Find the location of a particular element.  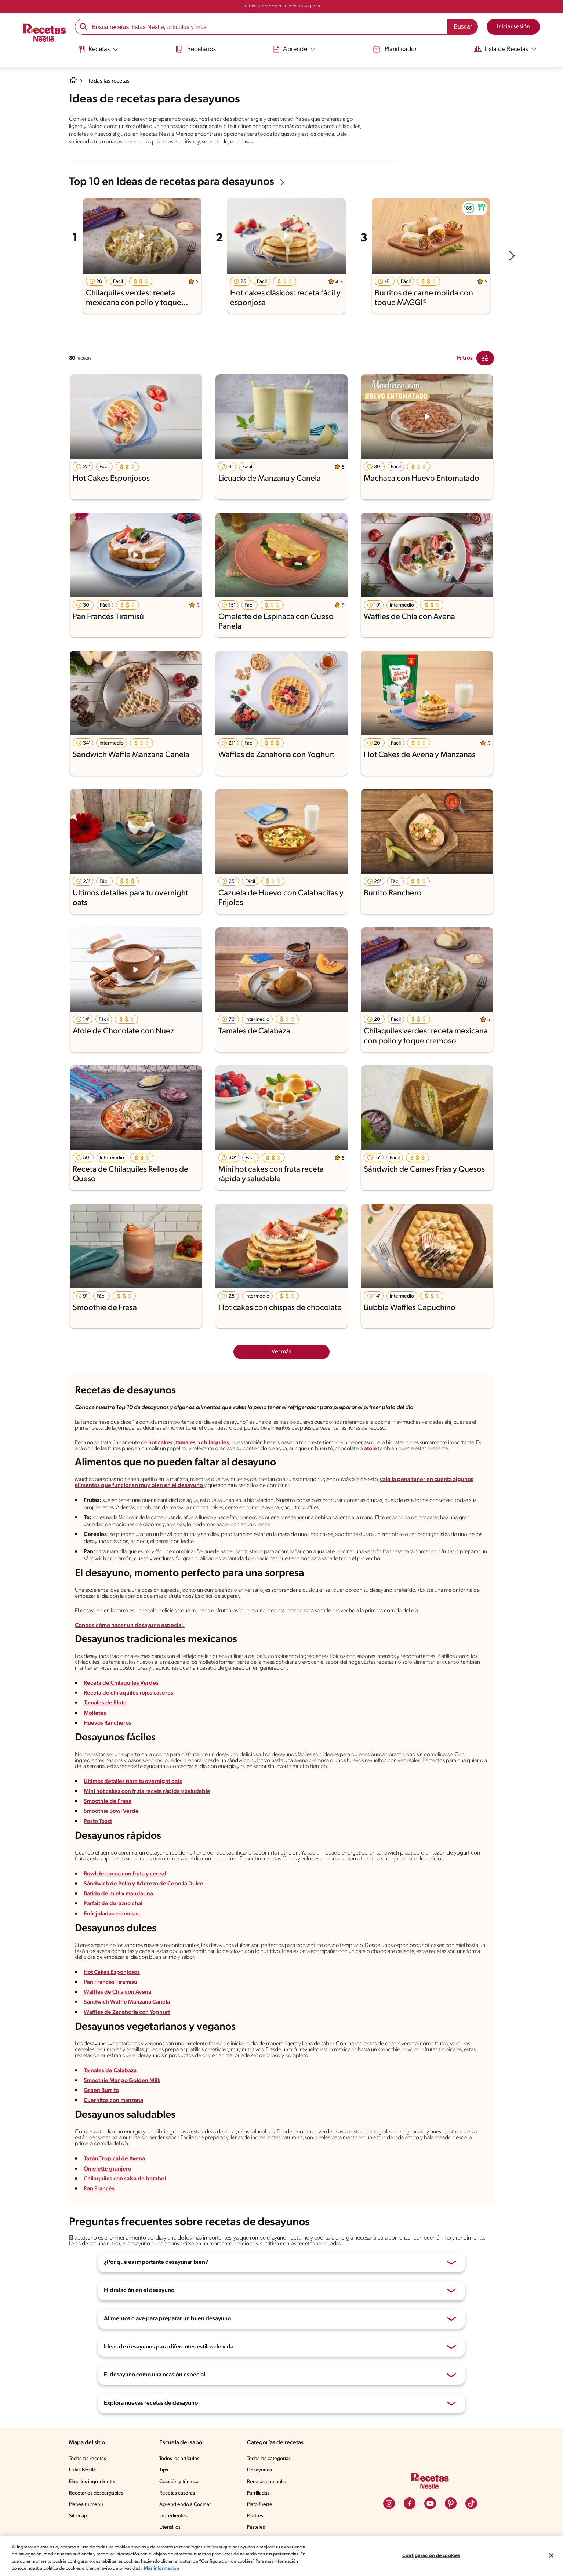

[Abrir submenu Aprende] is located at coordinates (294, 49).